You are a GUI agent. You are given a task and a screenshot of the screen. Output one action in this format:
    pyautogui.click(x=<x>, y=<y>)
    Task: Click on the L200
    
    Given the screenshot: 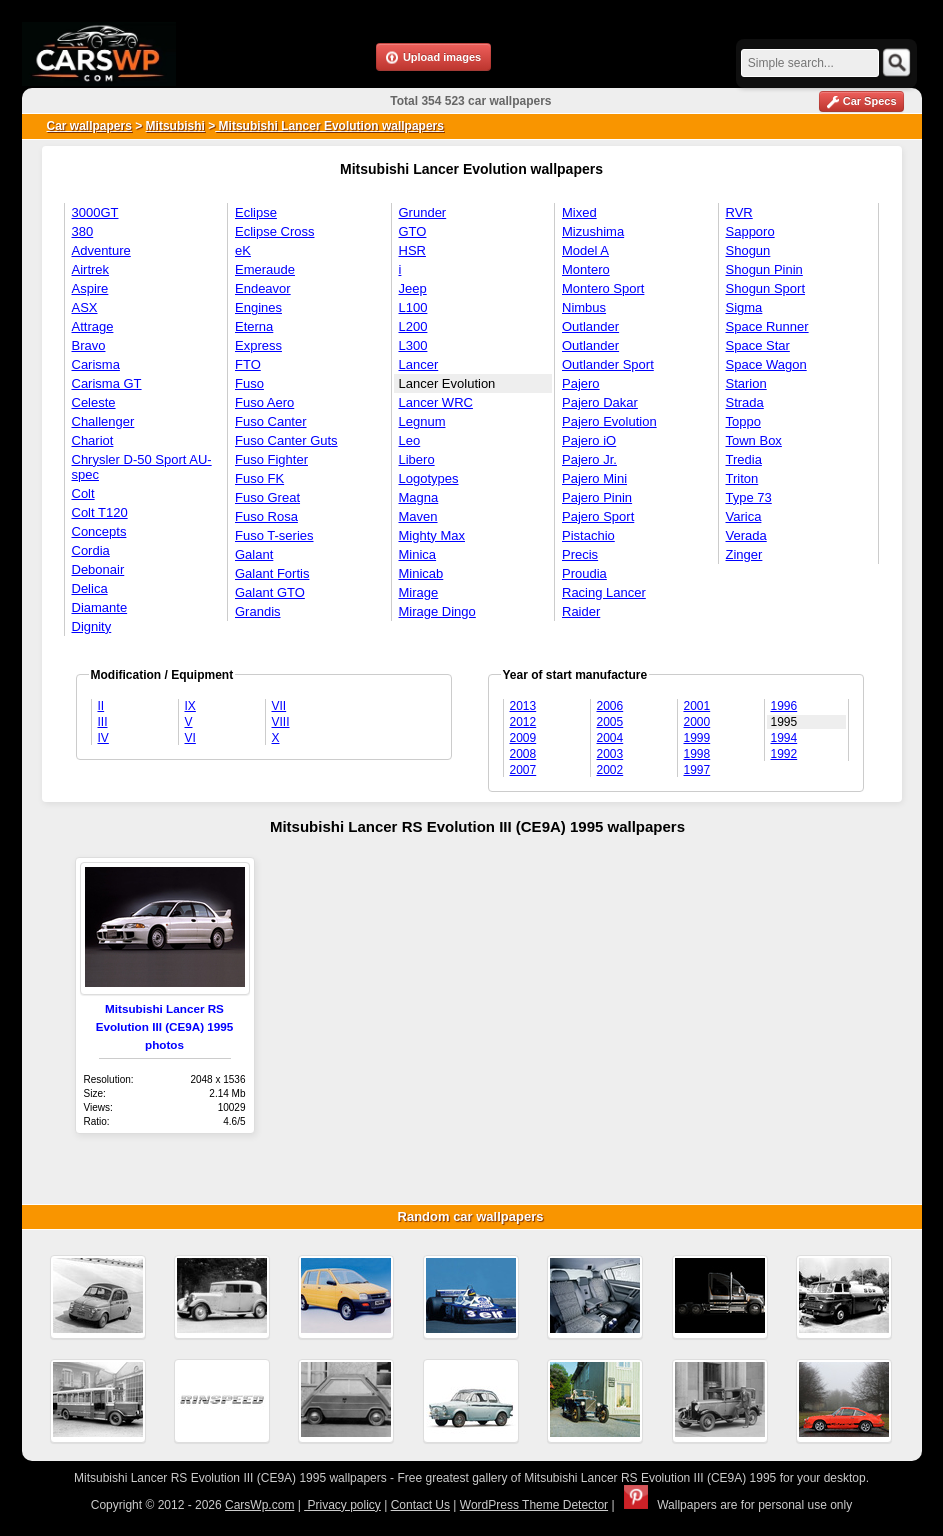 What is the action you would take?
    pyautogui.click(x=413, y=326)
    